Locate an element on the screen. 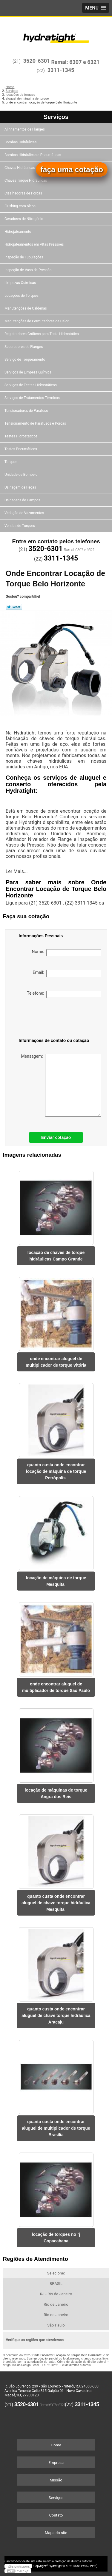  Tensionadores de Parafuso is located at coordinates (26, 411).